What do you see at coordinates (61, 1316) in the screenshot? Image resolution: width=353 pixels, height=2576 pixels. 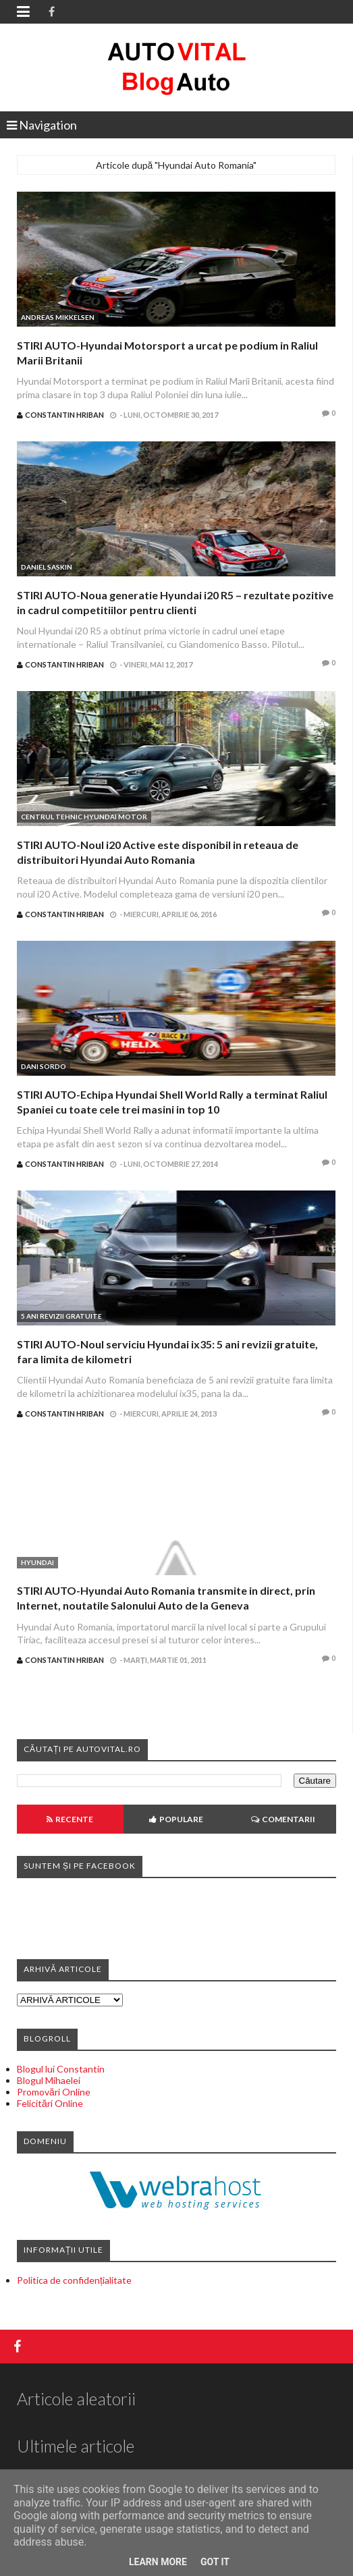 I see `5 ani revizii gratuite` at bounding box center [61, 1316].